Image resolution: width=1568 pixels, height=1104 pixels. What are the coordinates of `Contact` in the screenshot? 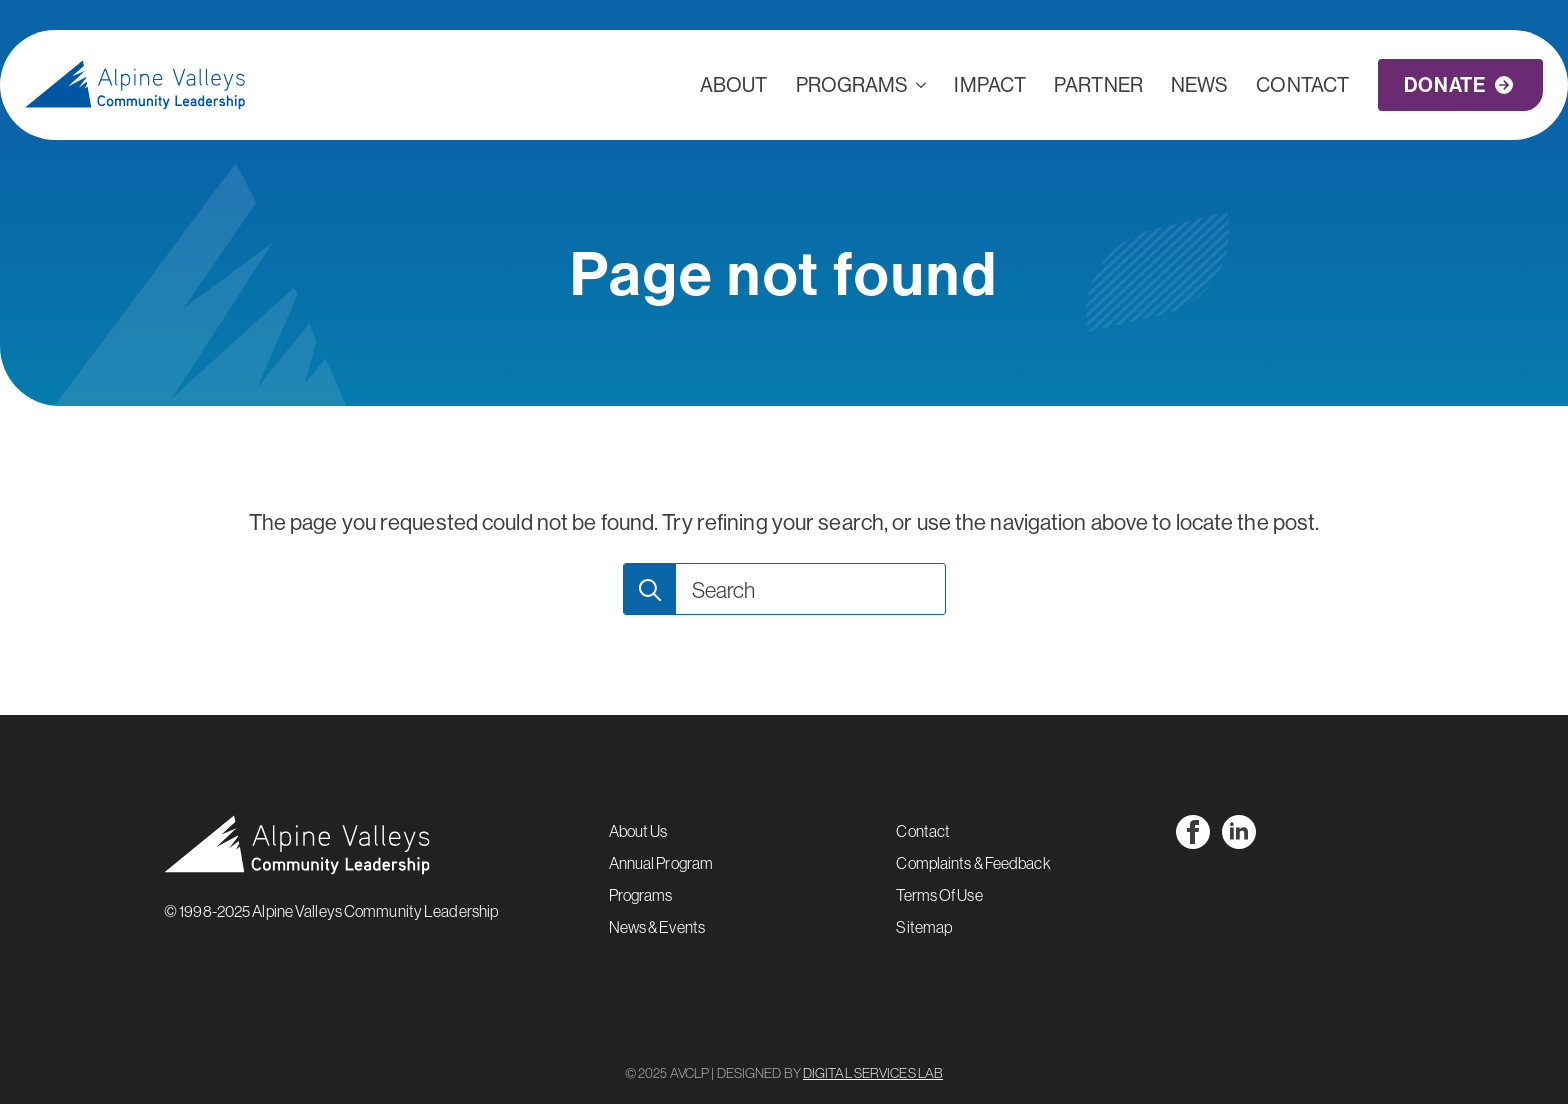 It's located at (923, 831).